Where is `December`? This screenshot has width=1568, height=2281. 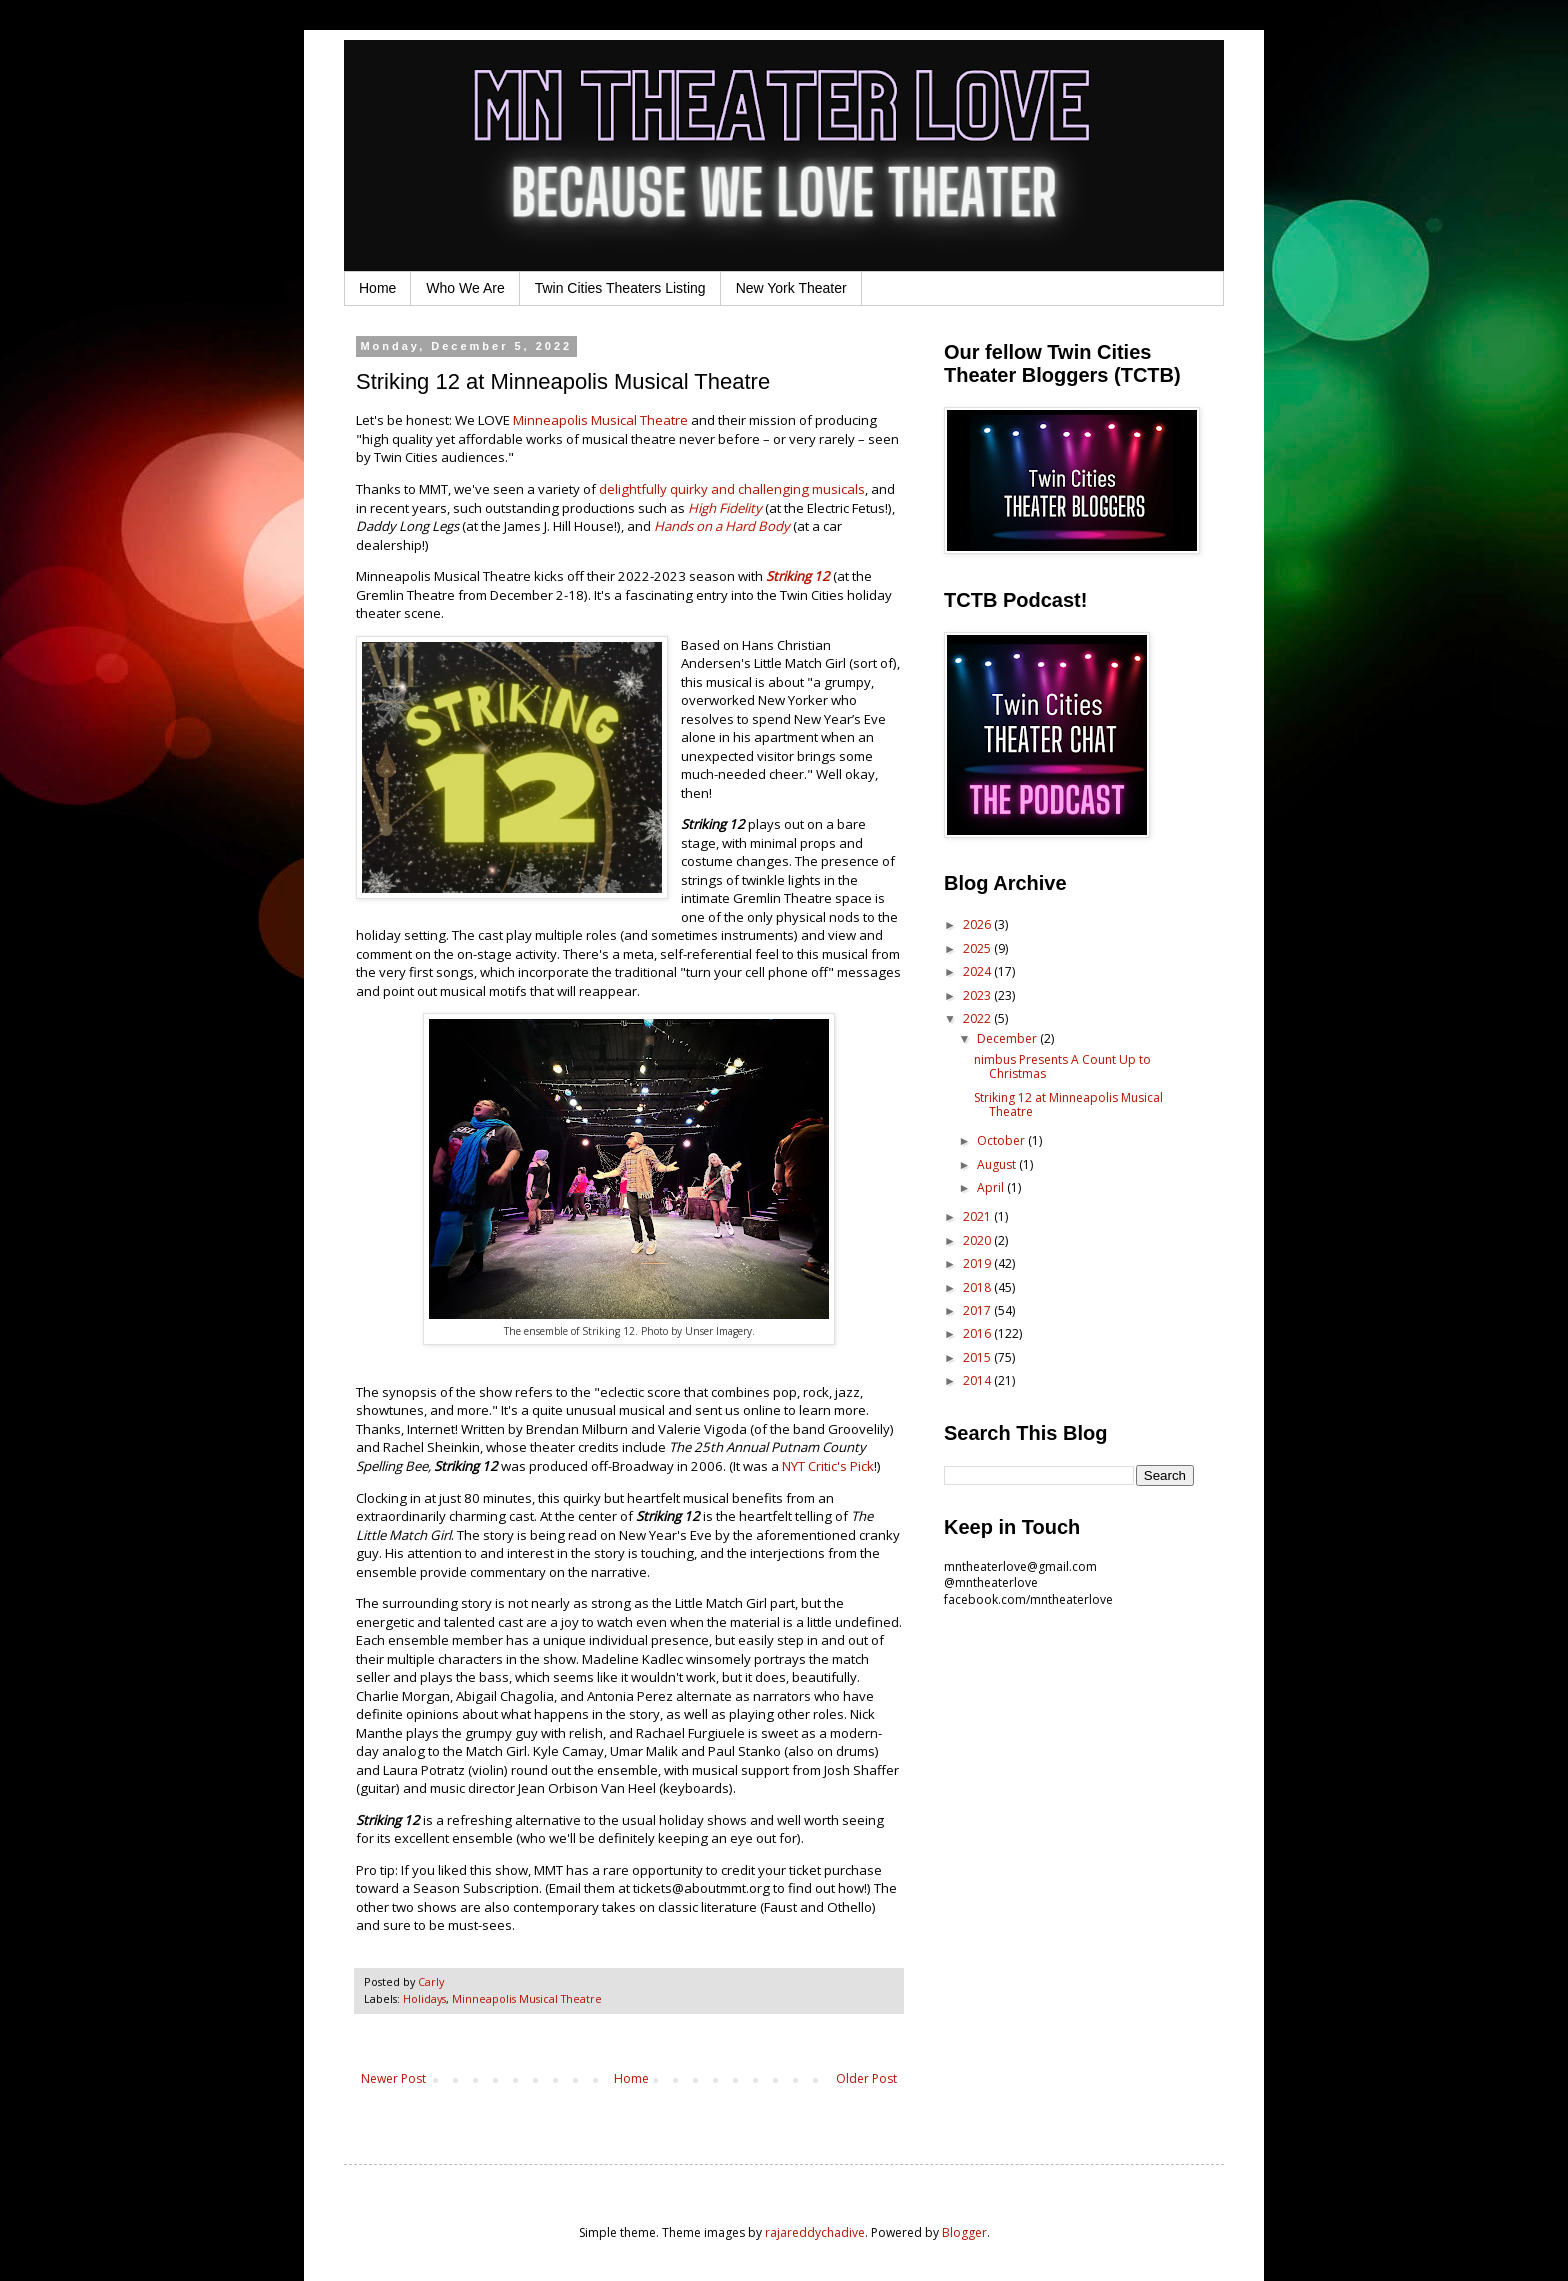
December is located at coordinates (1008, 1038).